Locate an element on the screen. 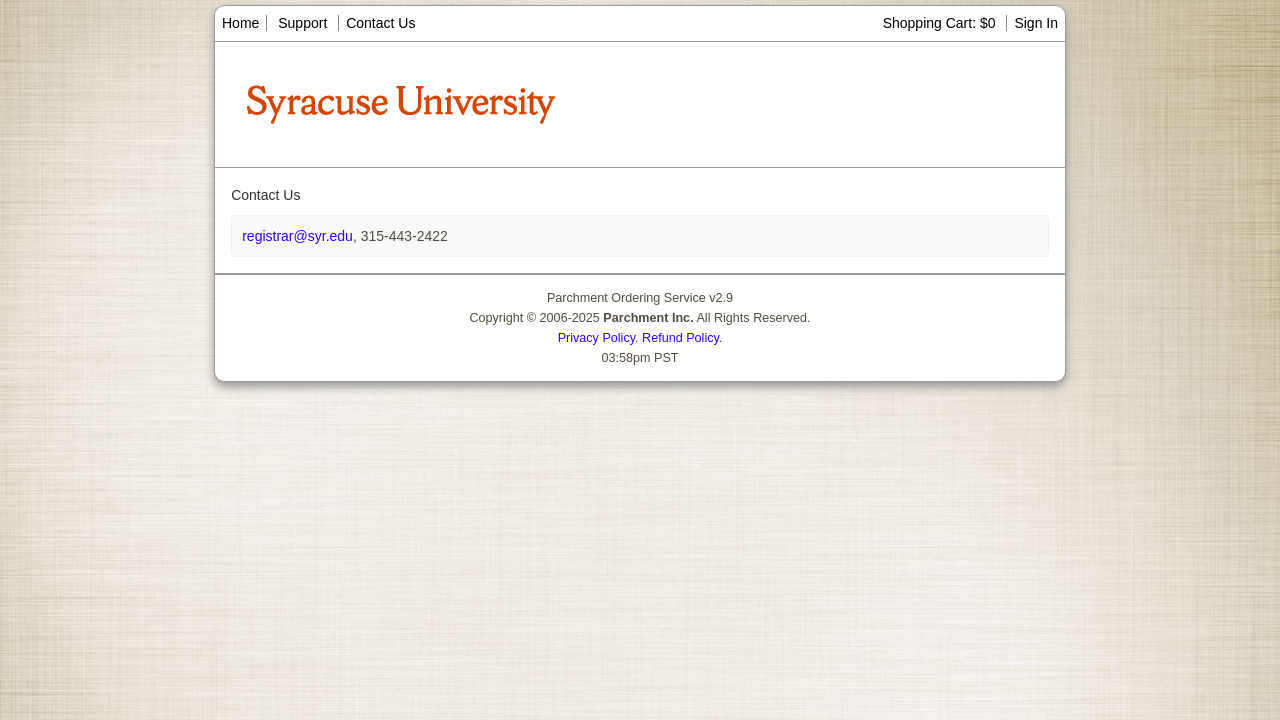  Support is located at coordinates (302, 23).